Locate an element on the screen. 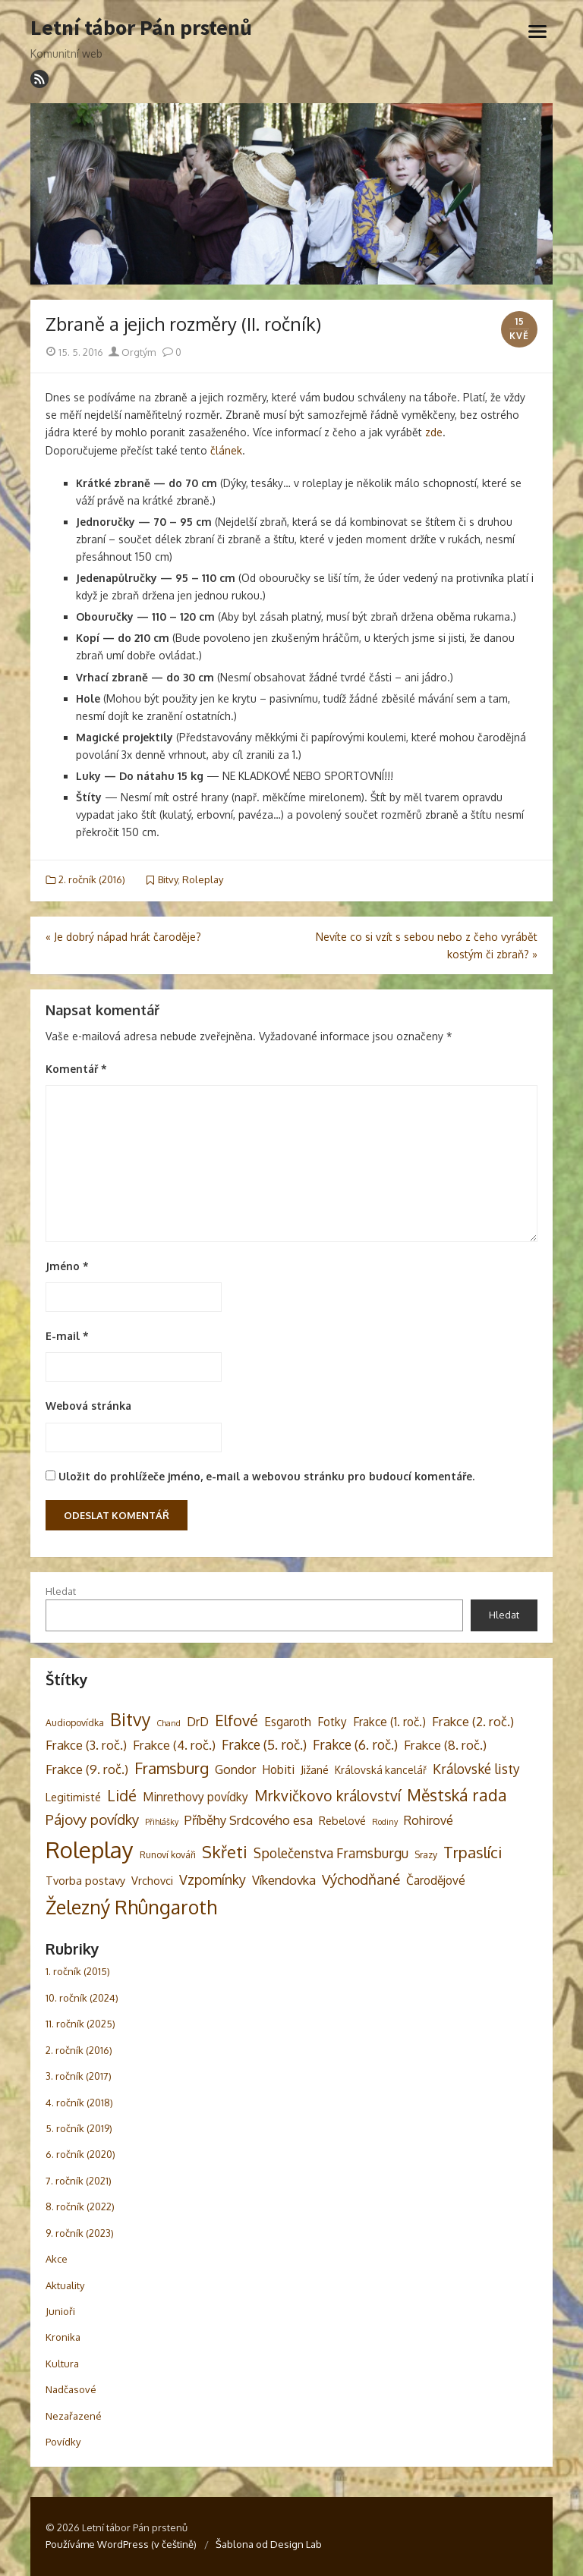 The height and width of the screenshot is (2576, 583). 2. ročník (2016) is located at coordinates (91, 879).